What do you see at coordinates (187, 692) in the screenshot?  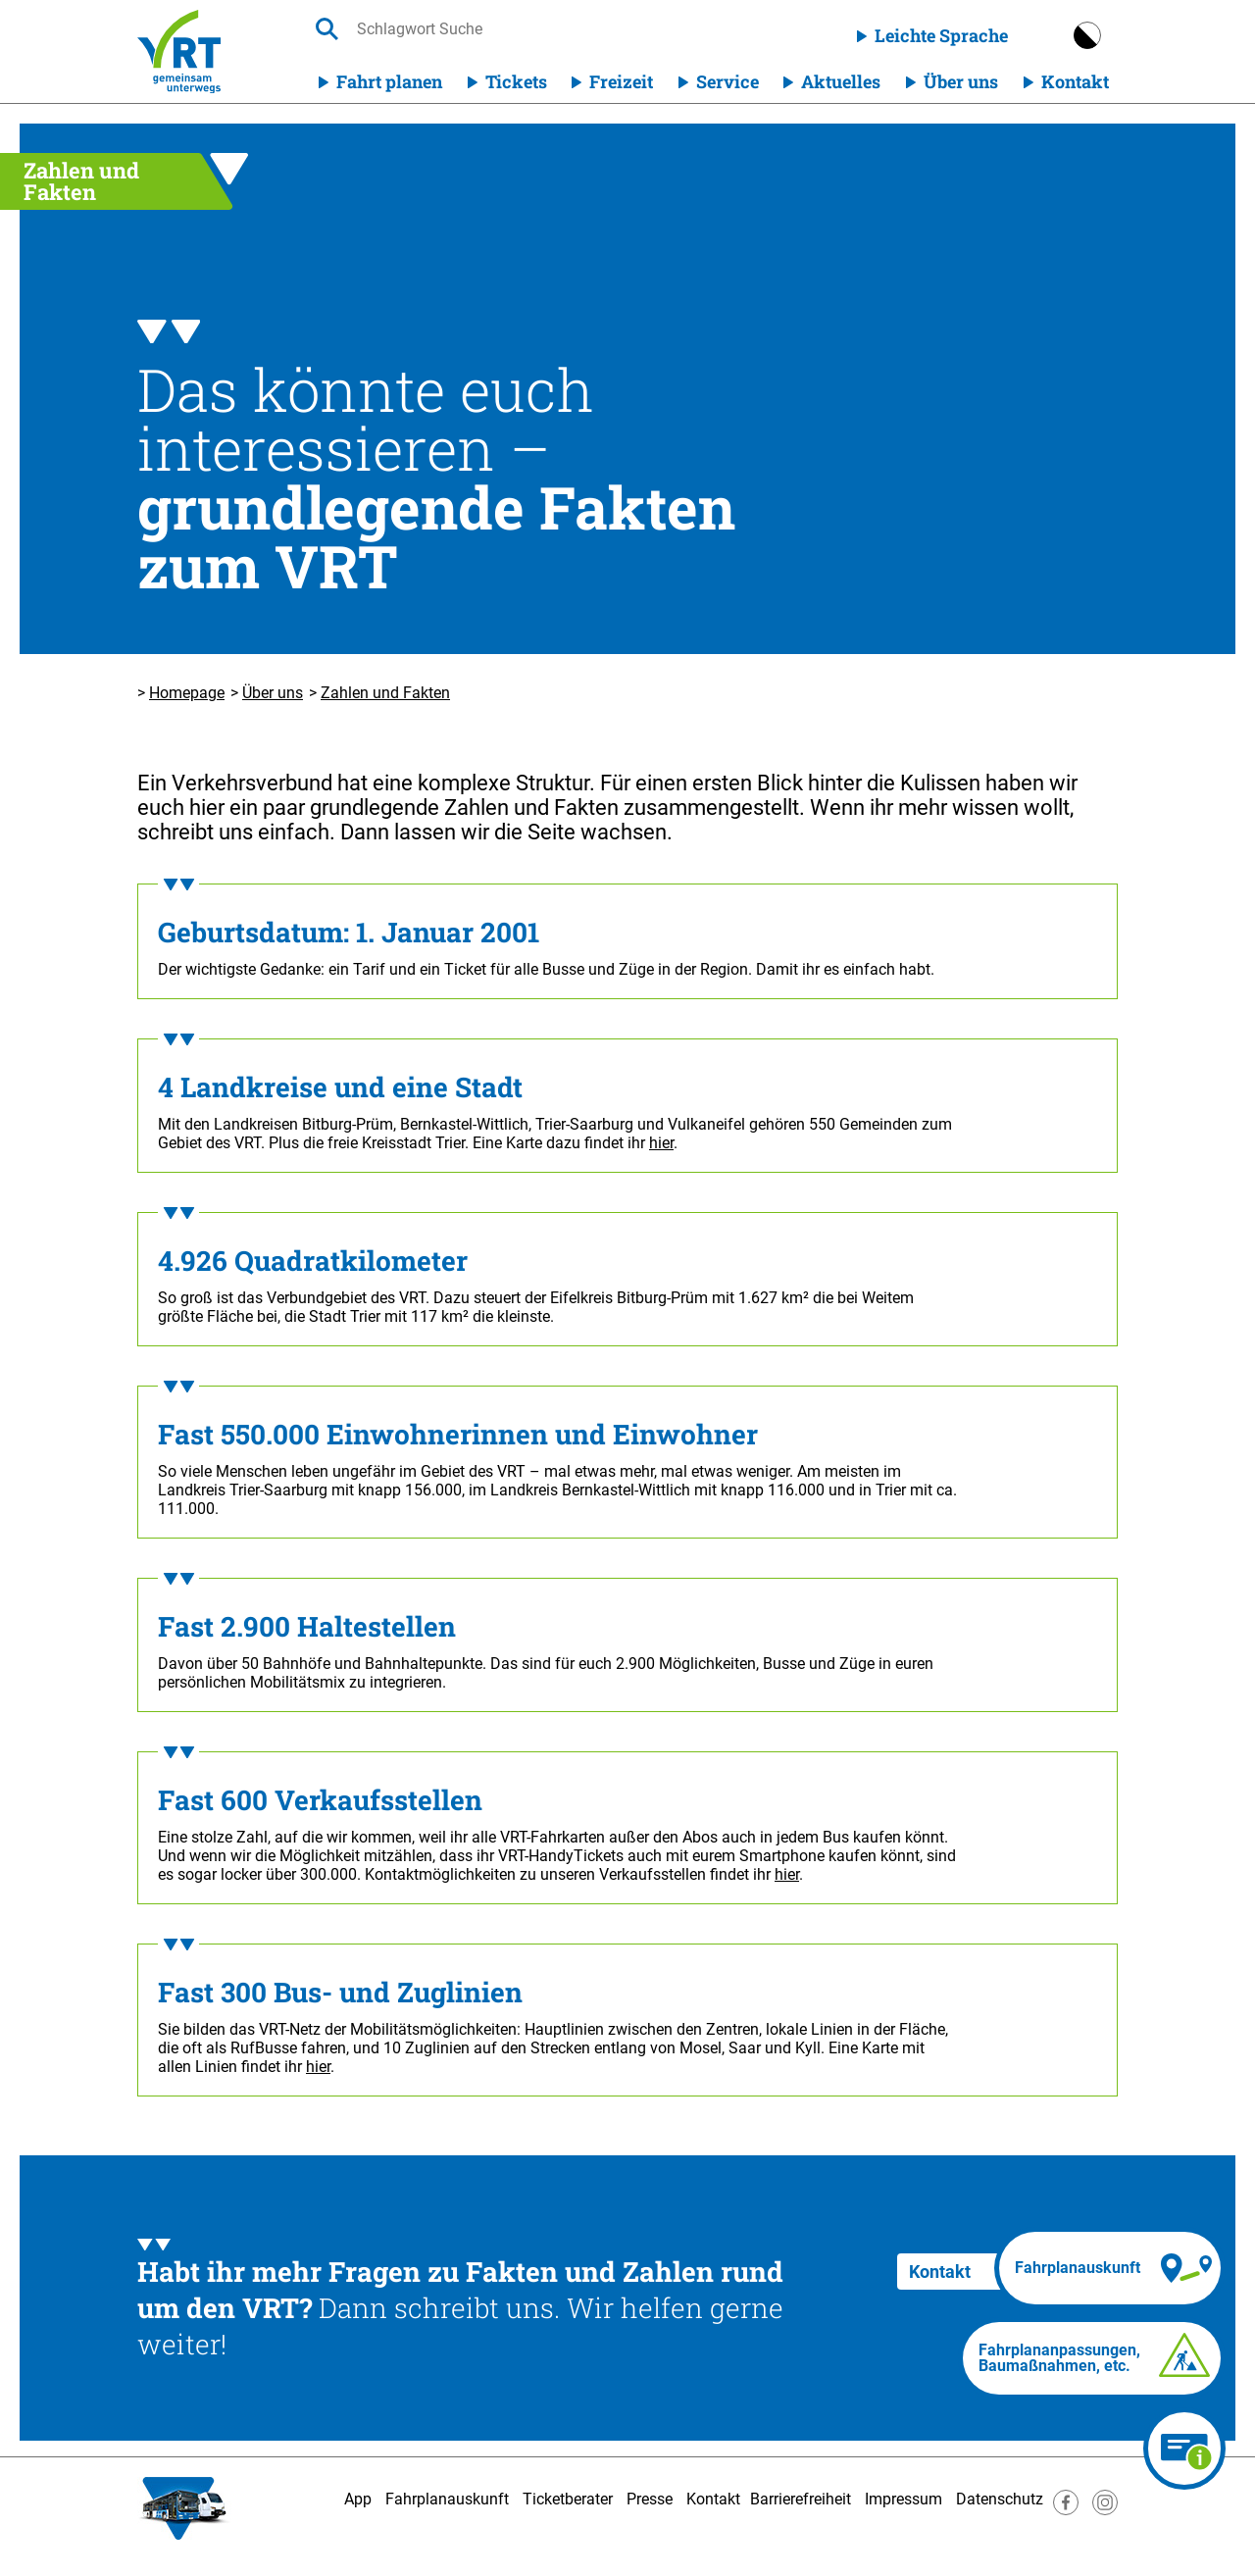 I see `Homepage` at bounding box center [187, 692].